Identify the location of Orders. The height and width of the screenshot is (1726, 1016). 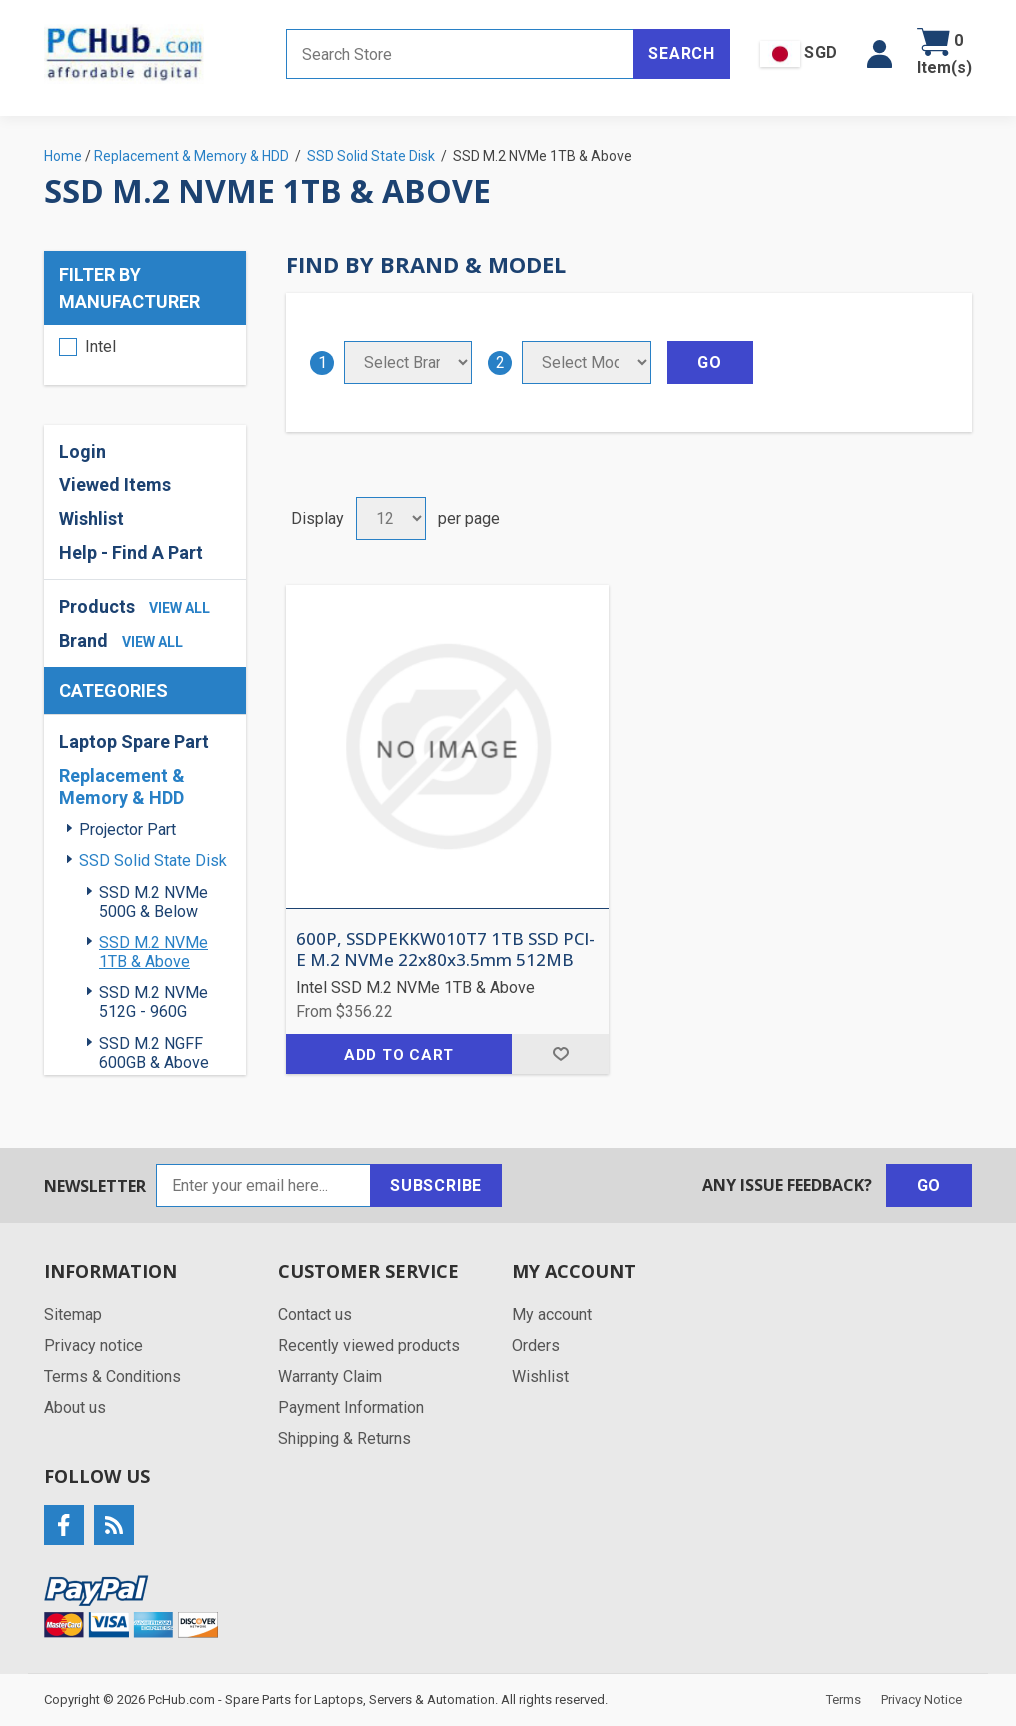
(536, 1345).